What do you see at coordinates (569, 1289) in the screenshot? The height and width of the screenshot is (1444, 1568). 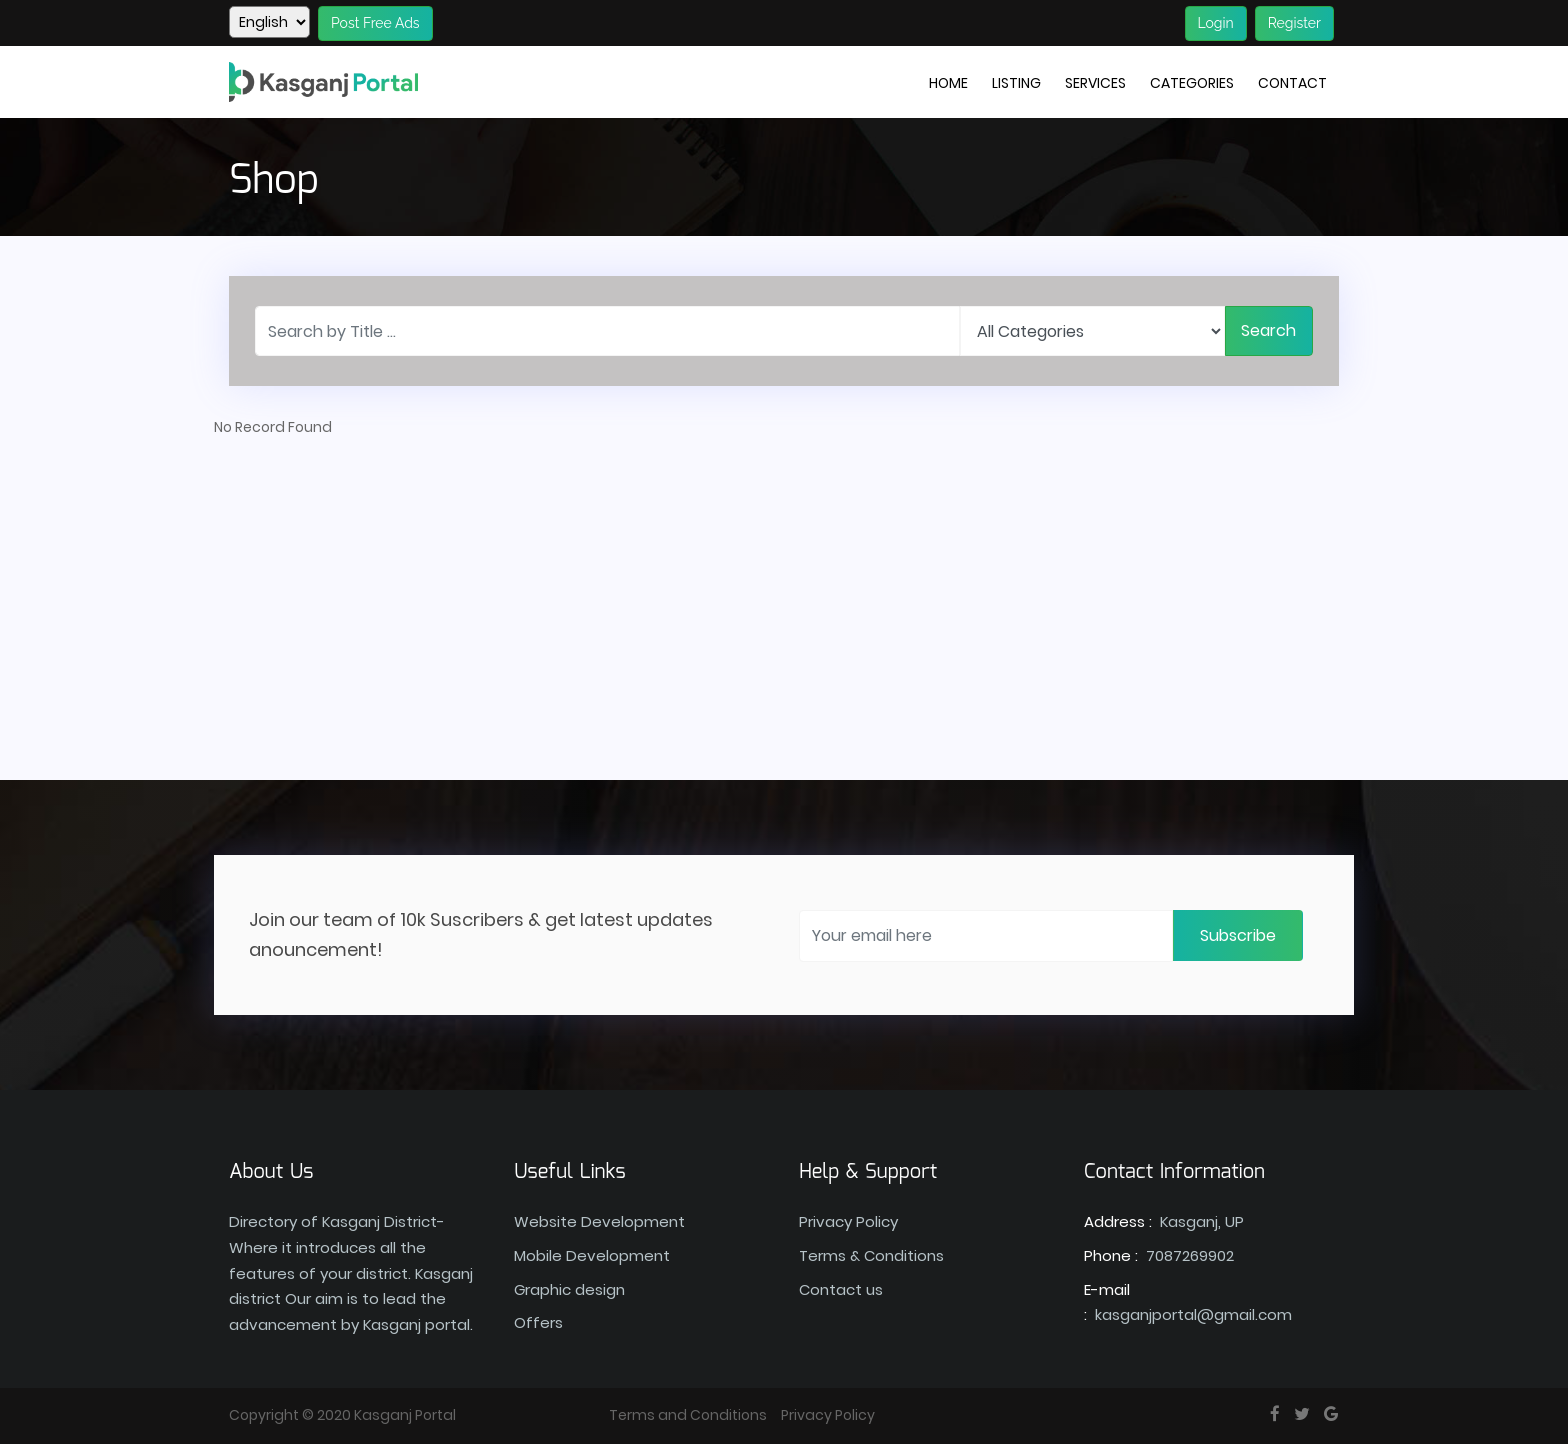 I see `Graphic design` at bounding box center [569, 1289].